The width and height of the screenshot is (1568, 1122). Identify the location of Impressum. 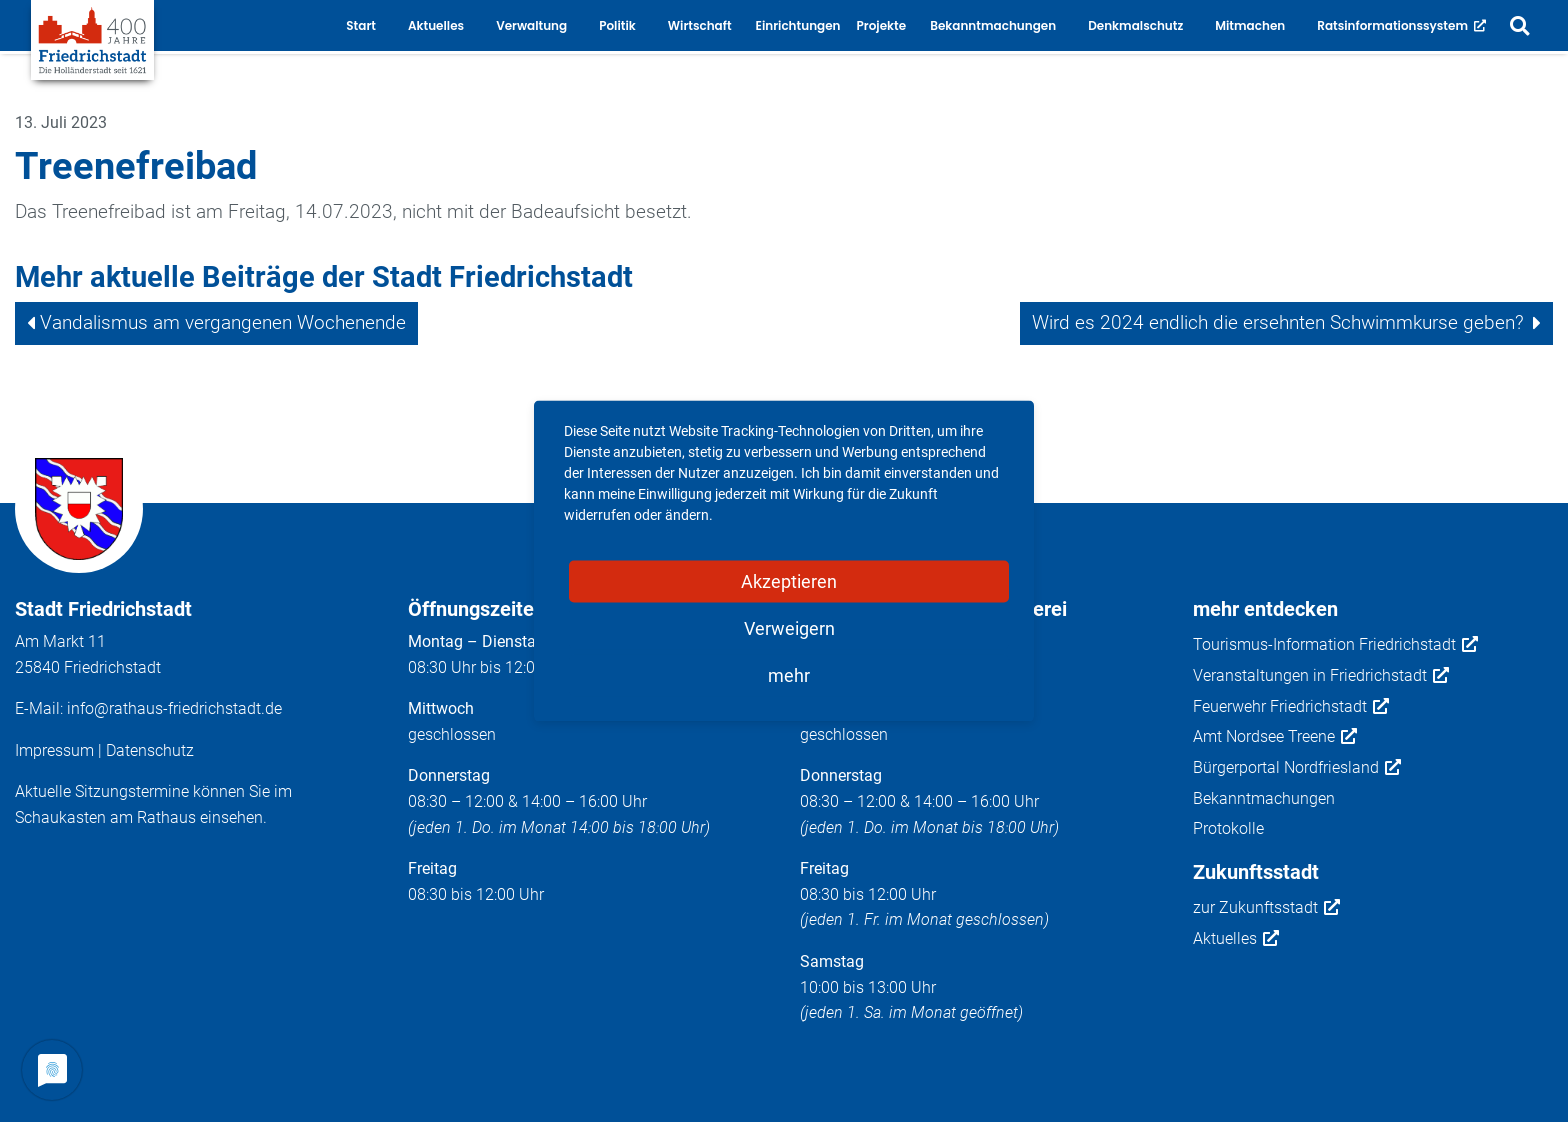
(54, 750).